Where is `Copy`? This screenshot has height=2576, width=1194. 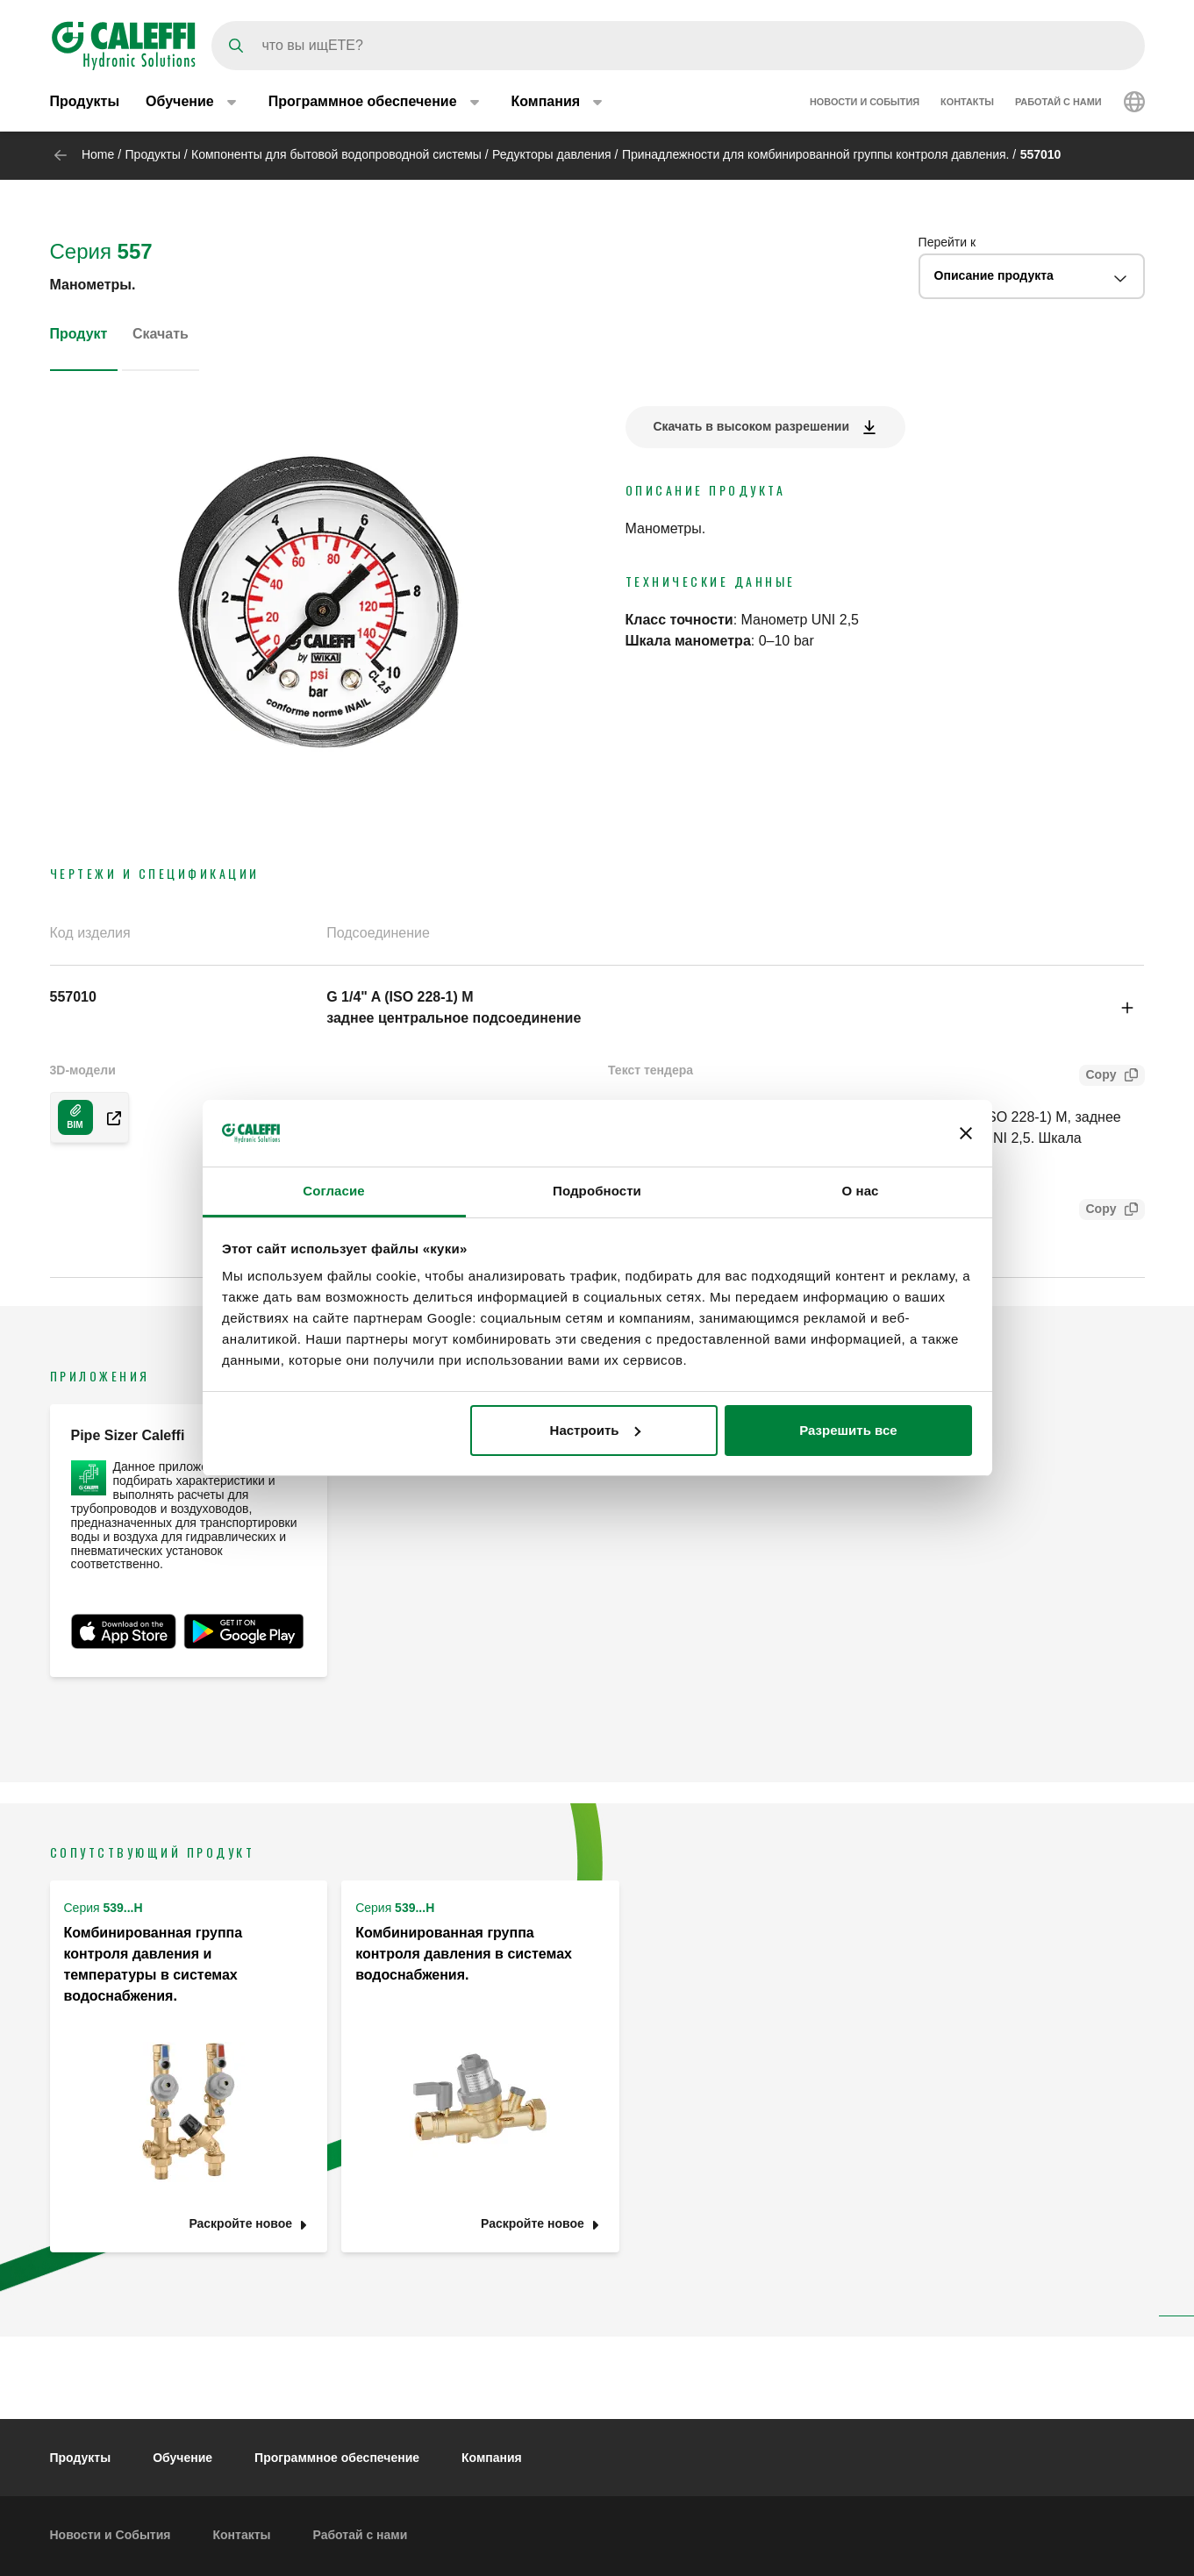 Copy is located at coordinates (1098, 1076).